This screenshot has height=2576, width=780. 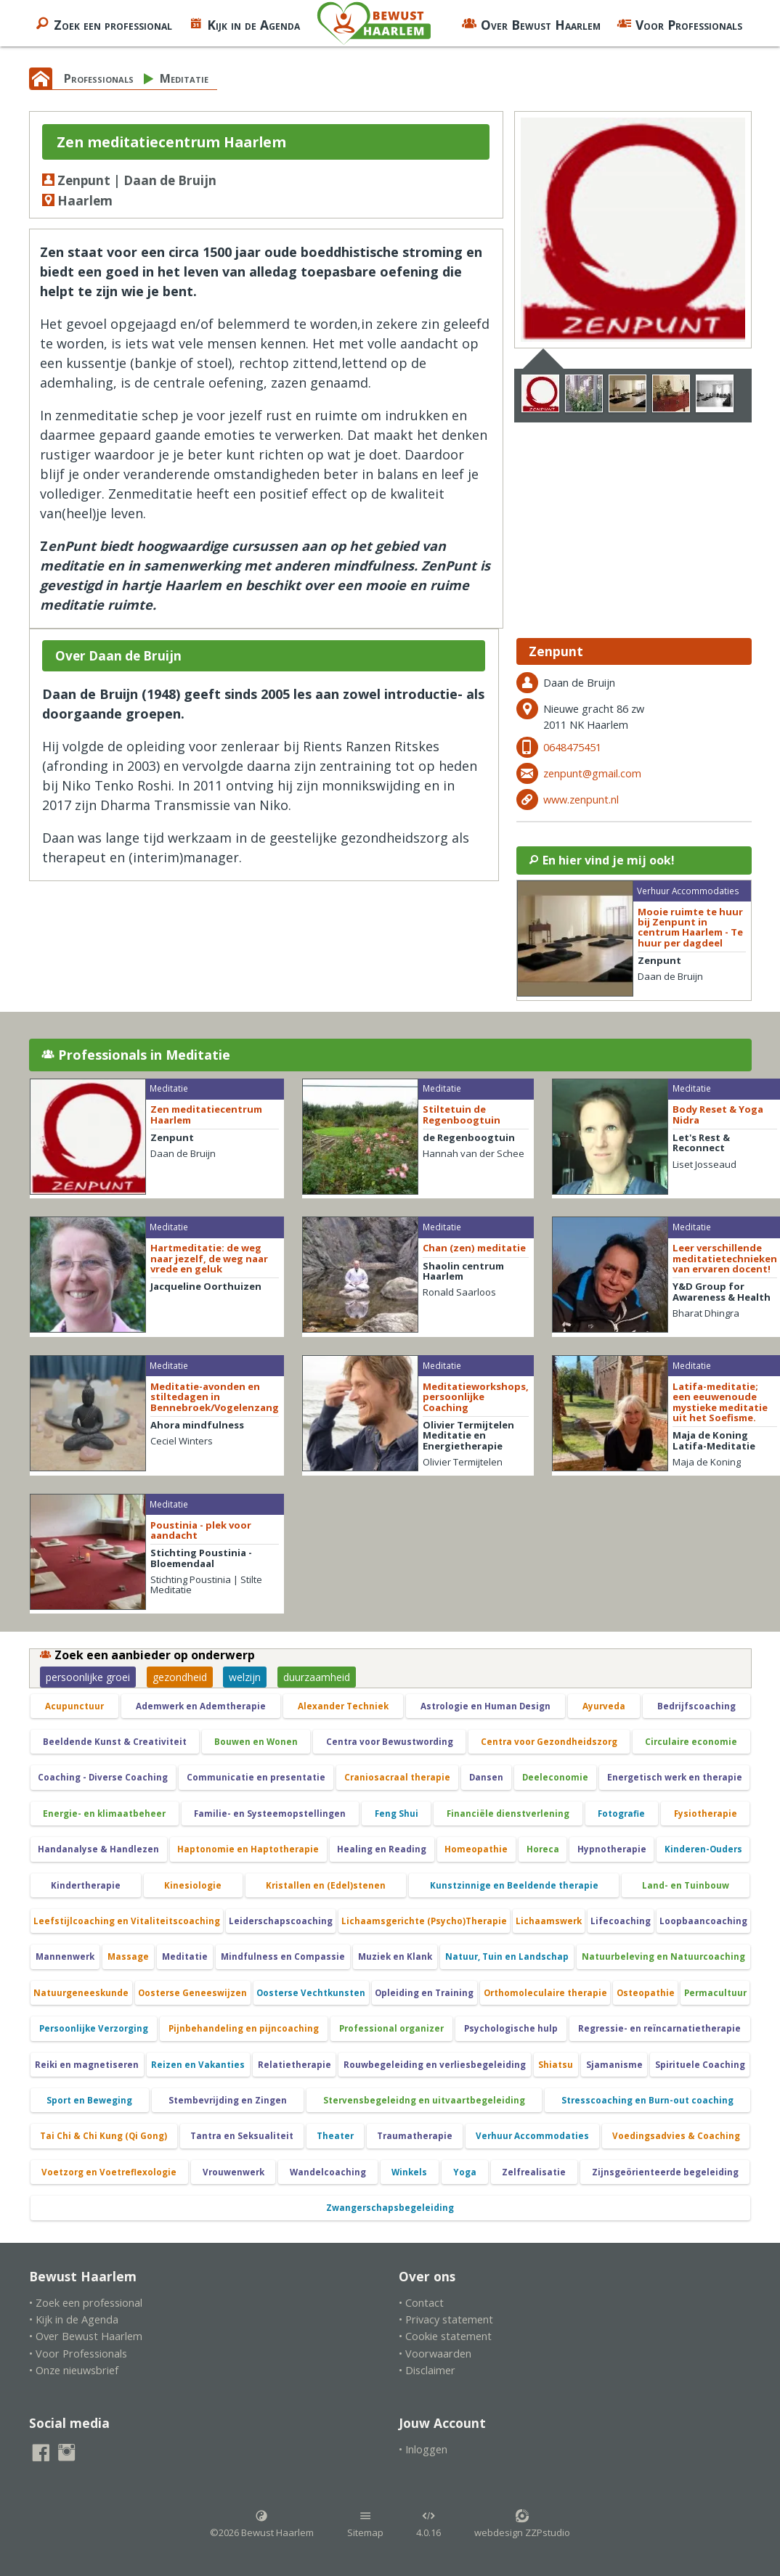 I want to click on Land- en Tuinbouw, so click(x=685, y=1885).